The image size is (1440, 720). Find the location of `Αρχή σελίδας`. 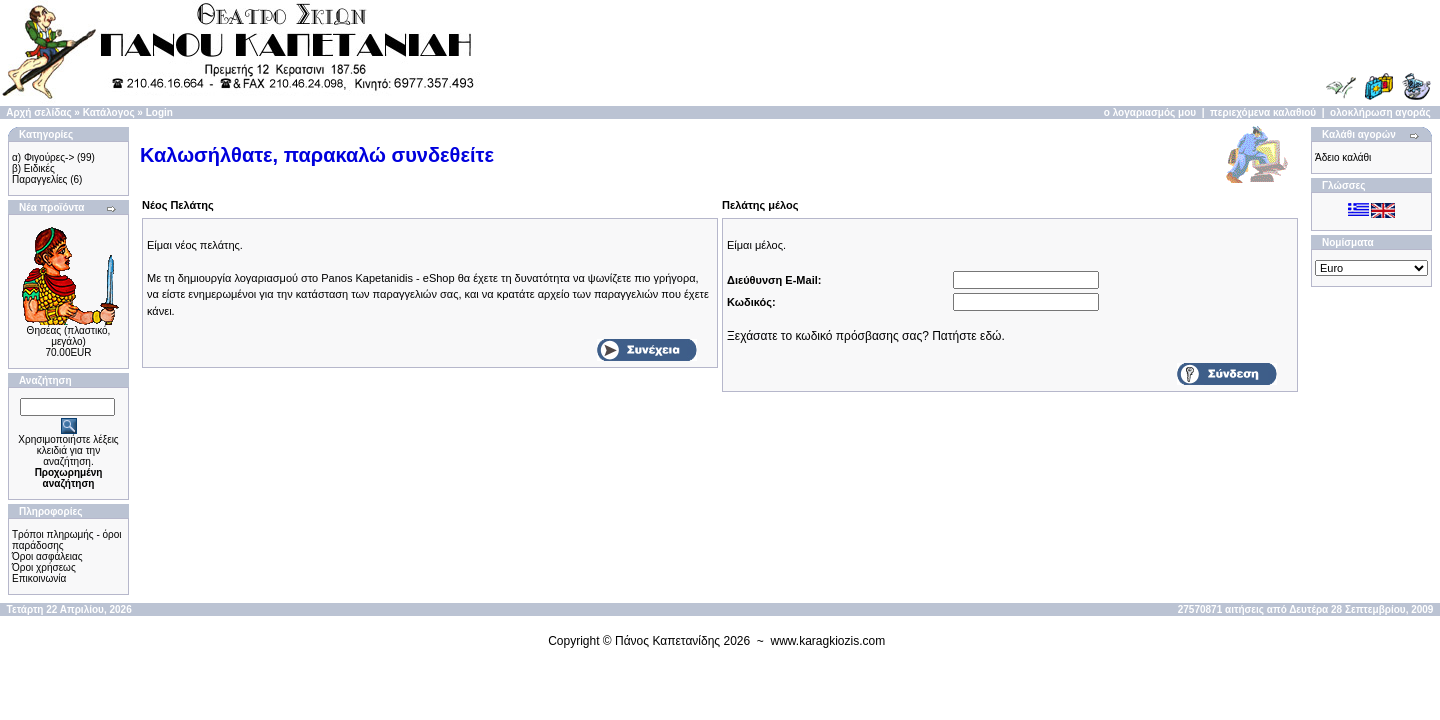

Αρχή σελίδας is located at coordinates (38, 112).